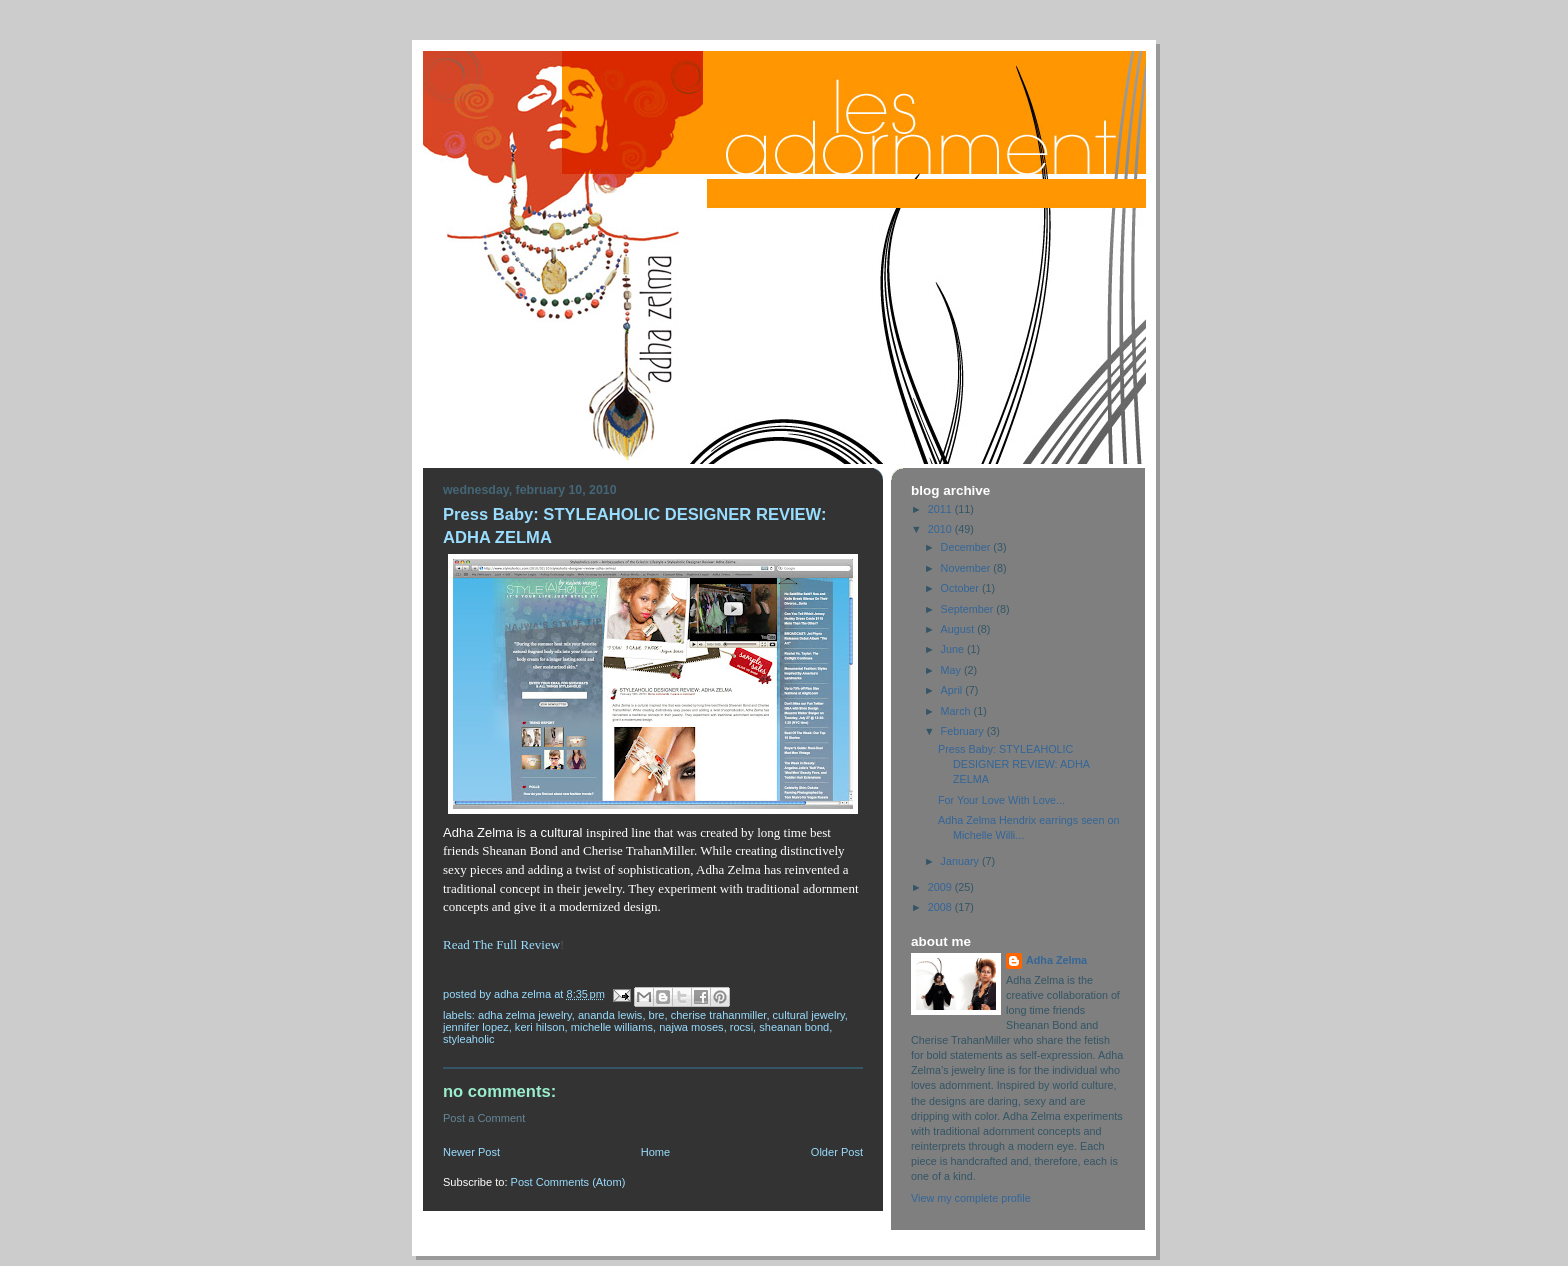 This screenshot has width=1568, height=1266. Describe the element at coordinates (1001, 800) in the screenshot. I see `For Your Love With Love...` at that location.